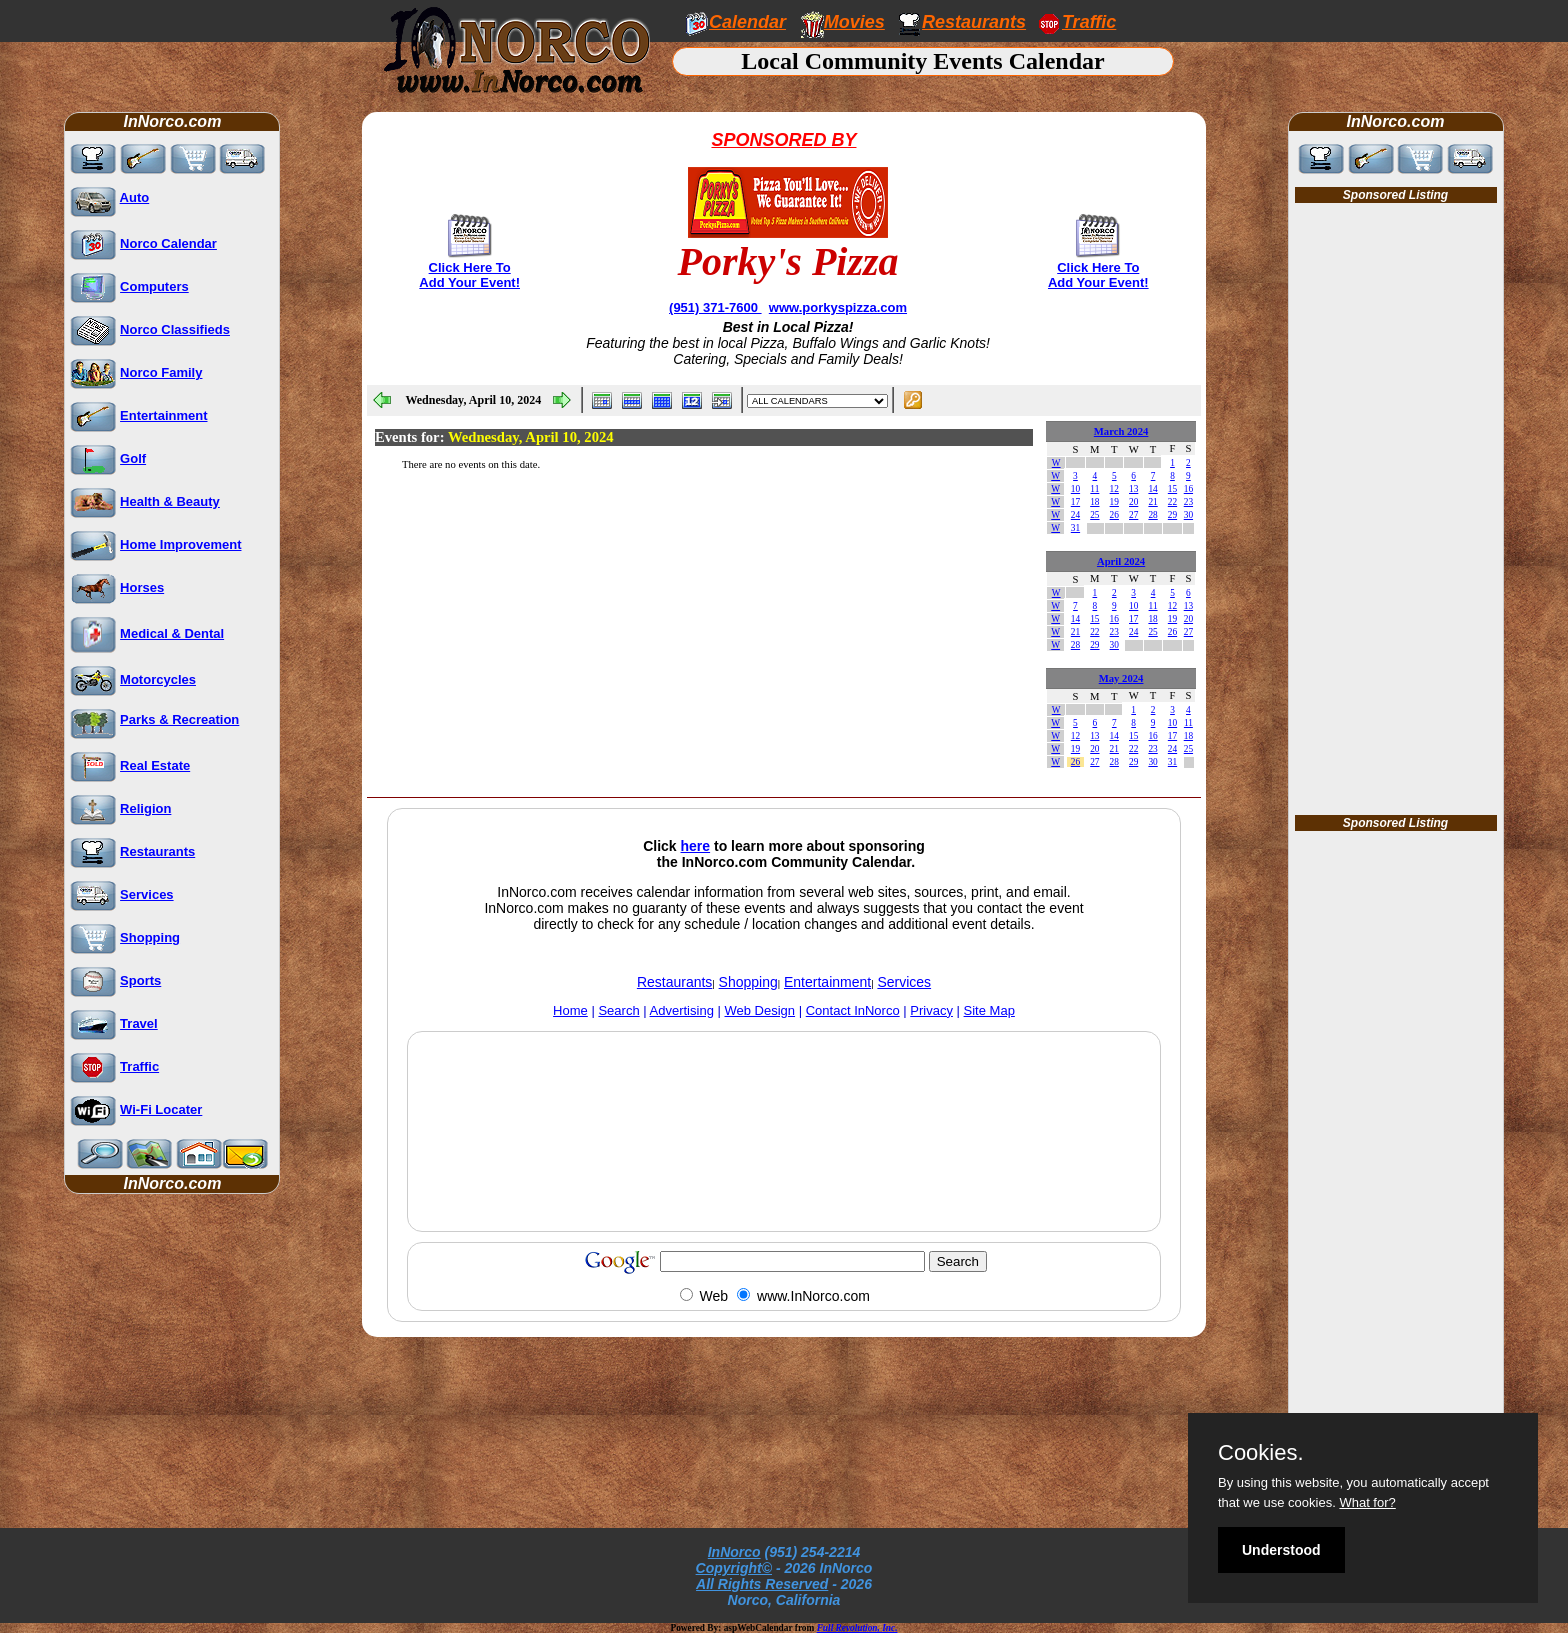 The width and height of the screenshot is (1568, 1633). Describe the element at coordinates (175, 329) in the screenshot. I see `Norco Classifieds` at that location.